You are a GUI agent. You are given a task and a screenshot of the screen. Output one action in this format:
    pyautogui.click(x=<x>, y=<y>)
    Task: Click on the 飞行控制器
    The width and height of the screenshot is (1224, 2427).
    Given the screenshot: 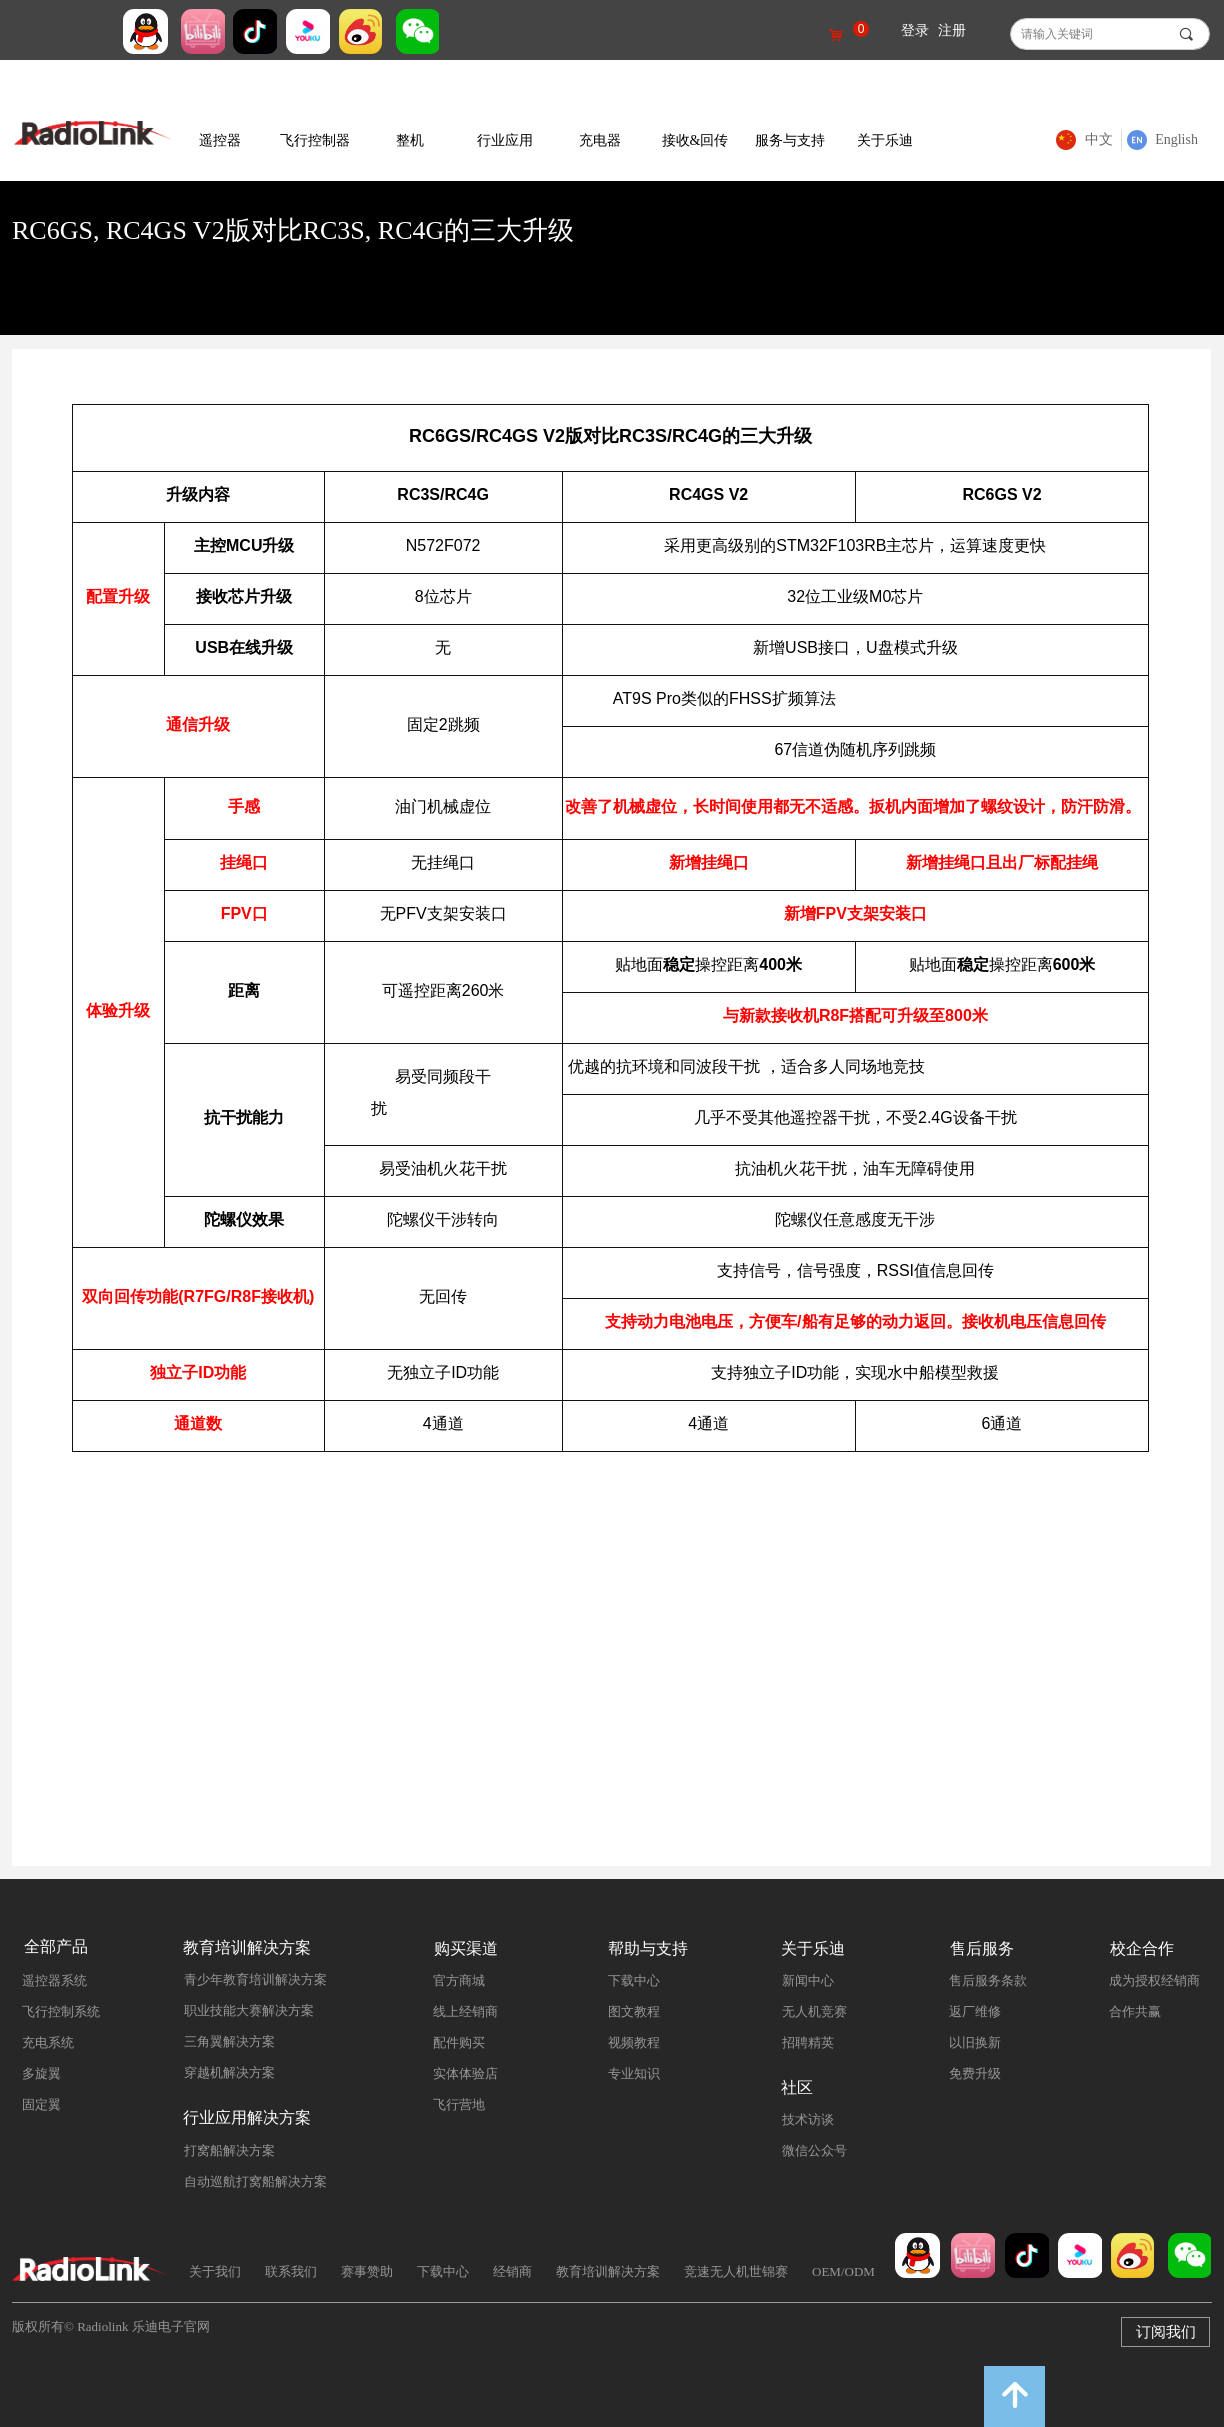 What is the action you would take?
    pyautogui.click(x=315, y=140)
    